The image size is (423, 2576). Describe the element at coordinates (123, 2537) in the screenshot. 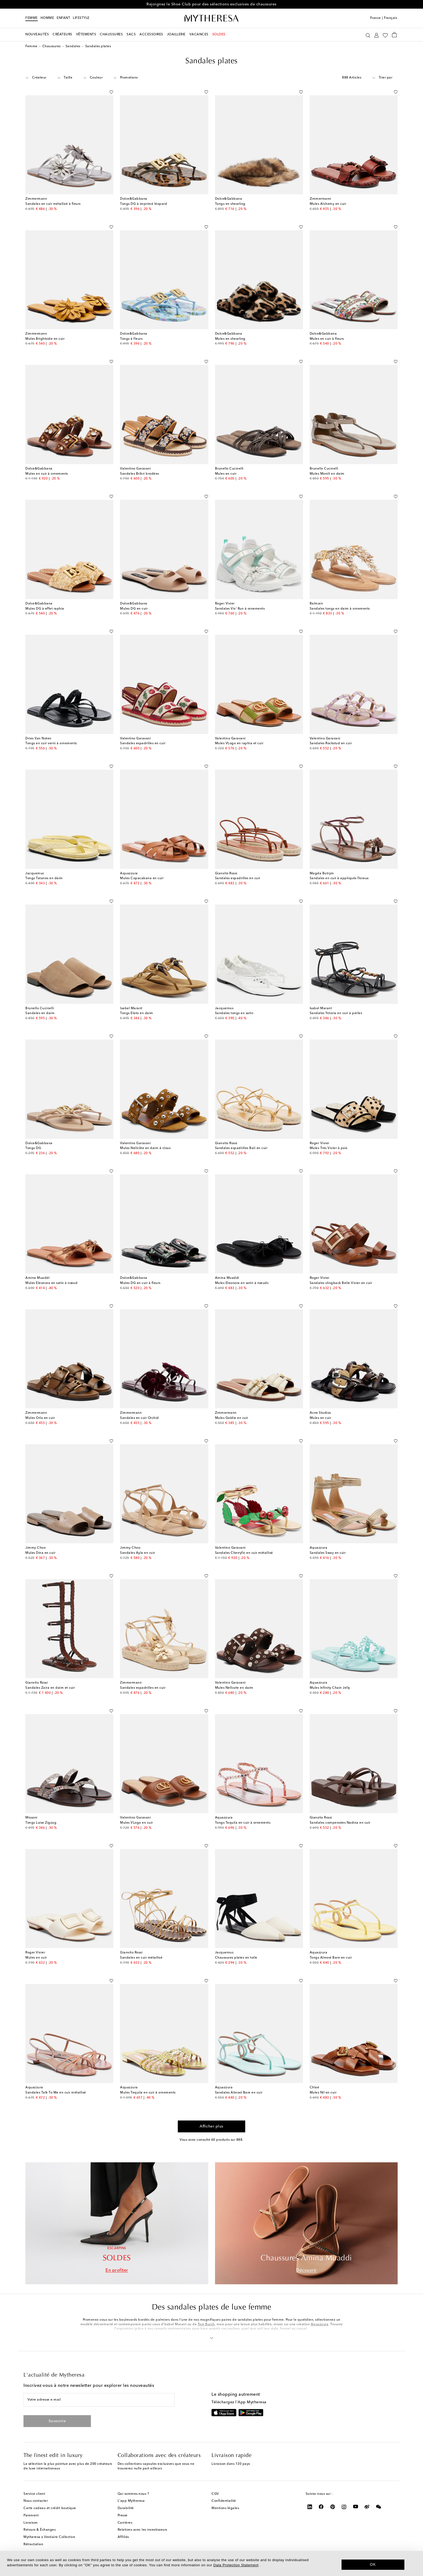

I see `Affiliés` at that location.